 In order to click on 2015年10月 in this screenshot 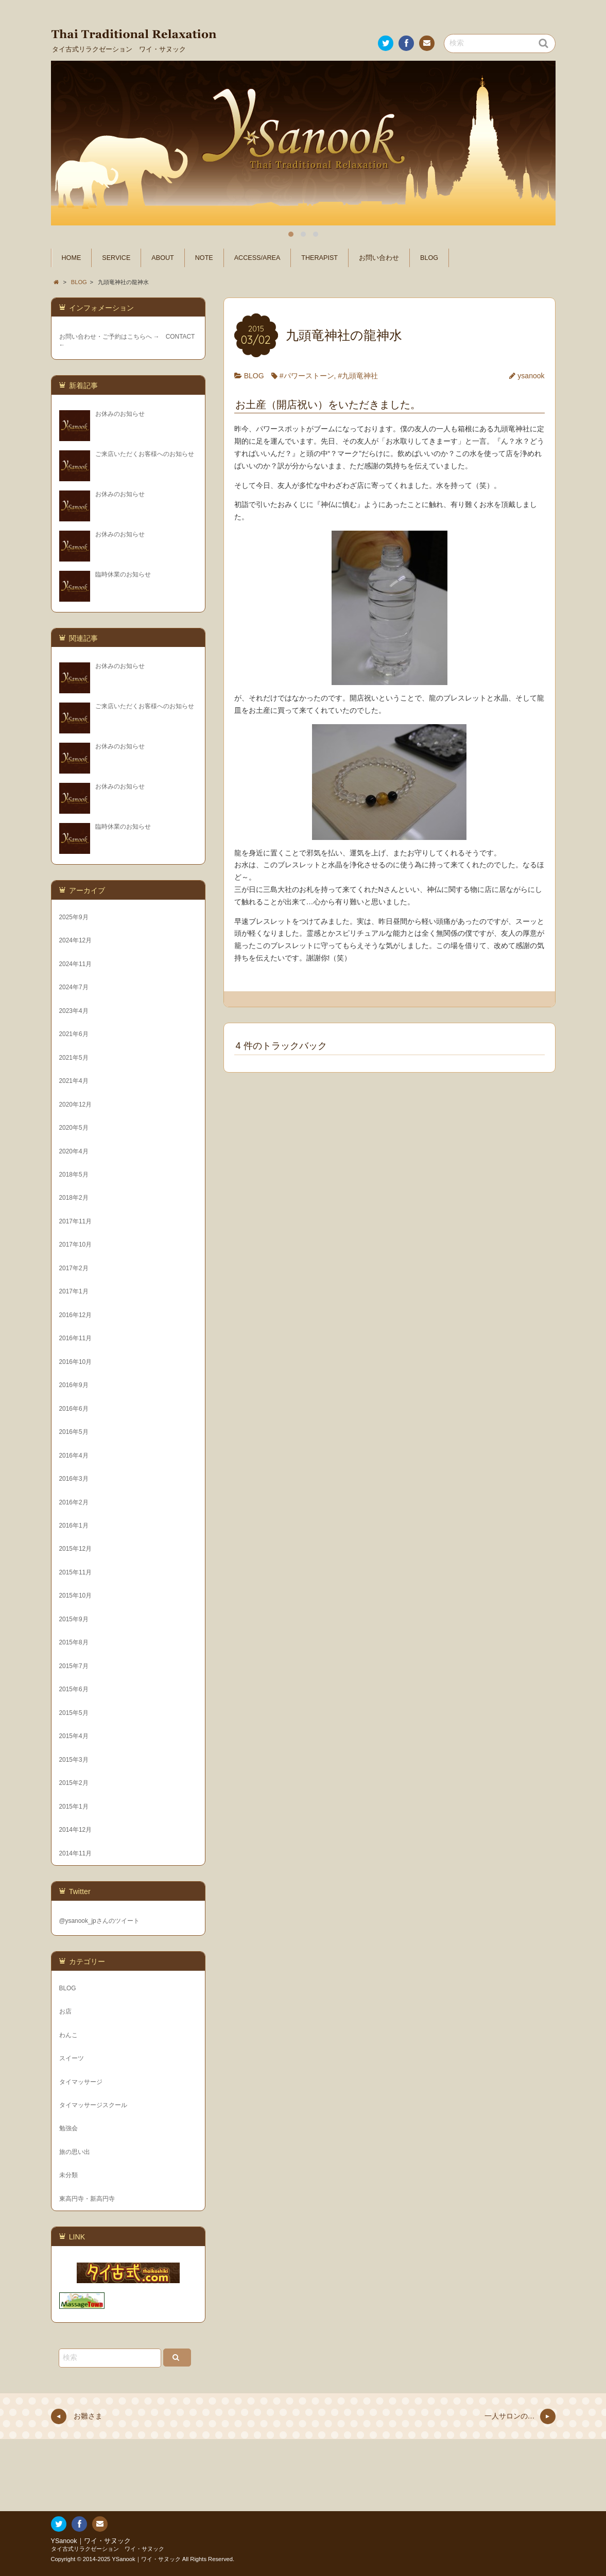, I will do `click(75, 1595)`.